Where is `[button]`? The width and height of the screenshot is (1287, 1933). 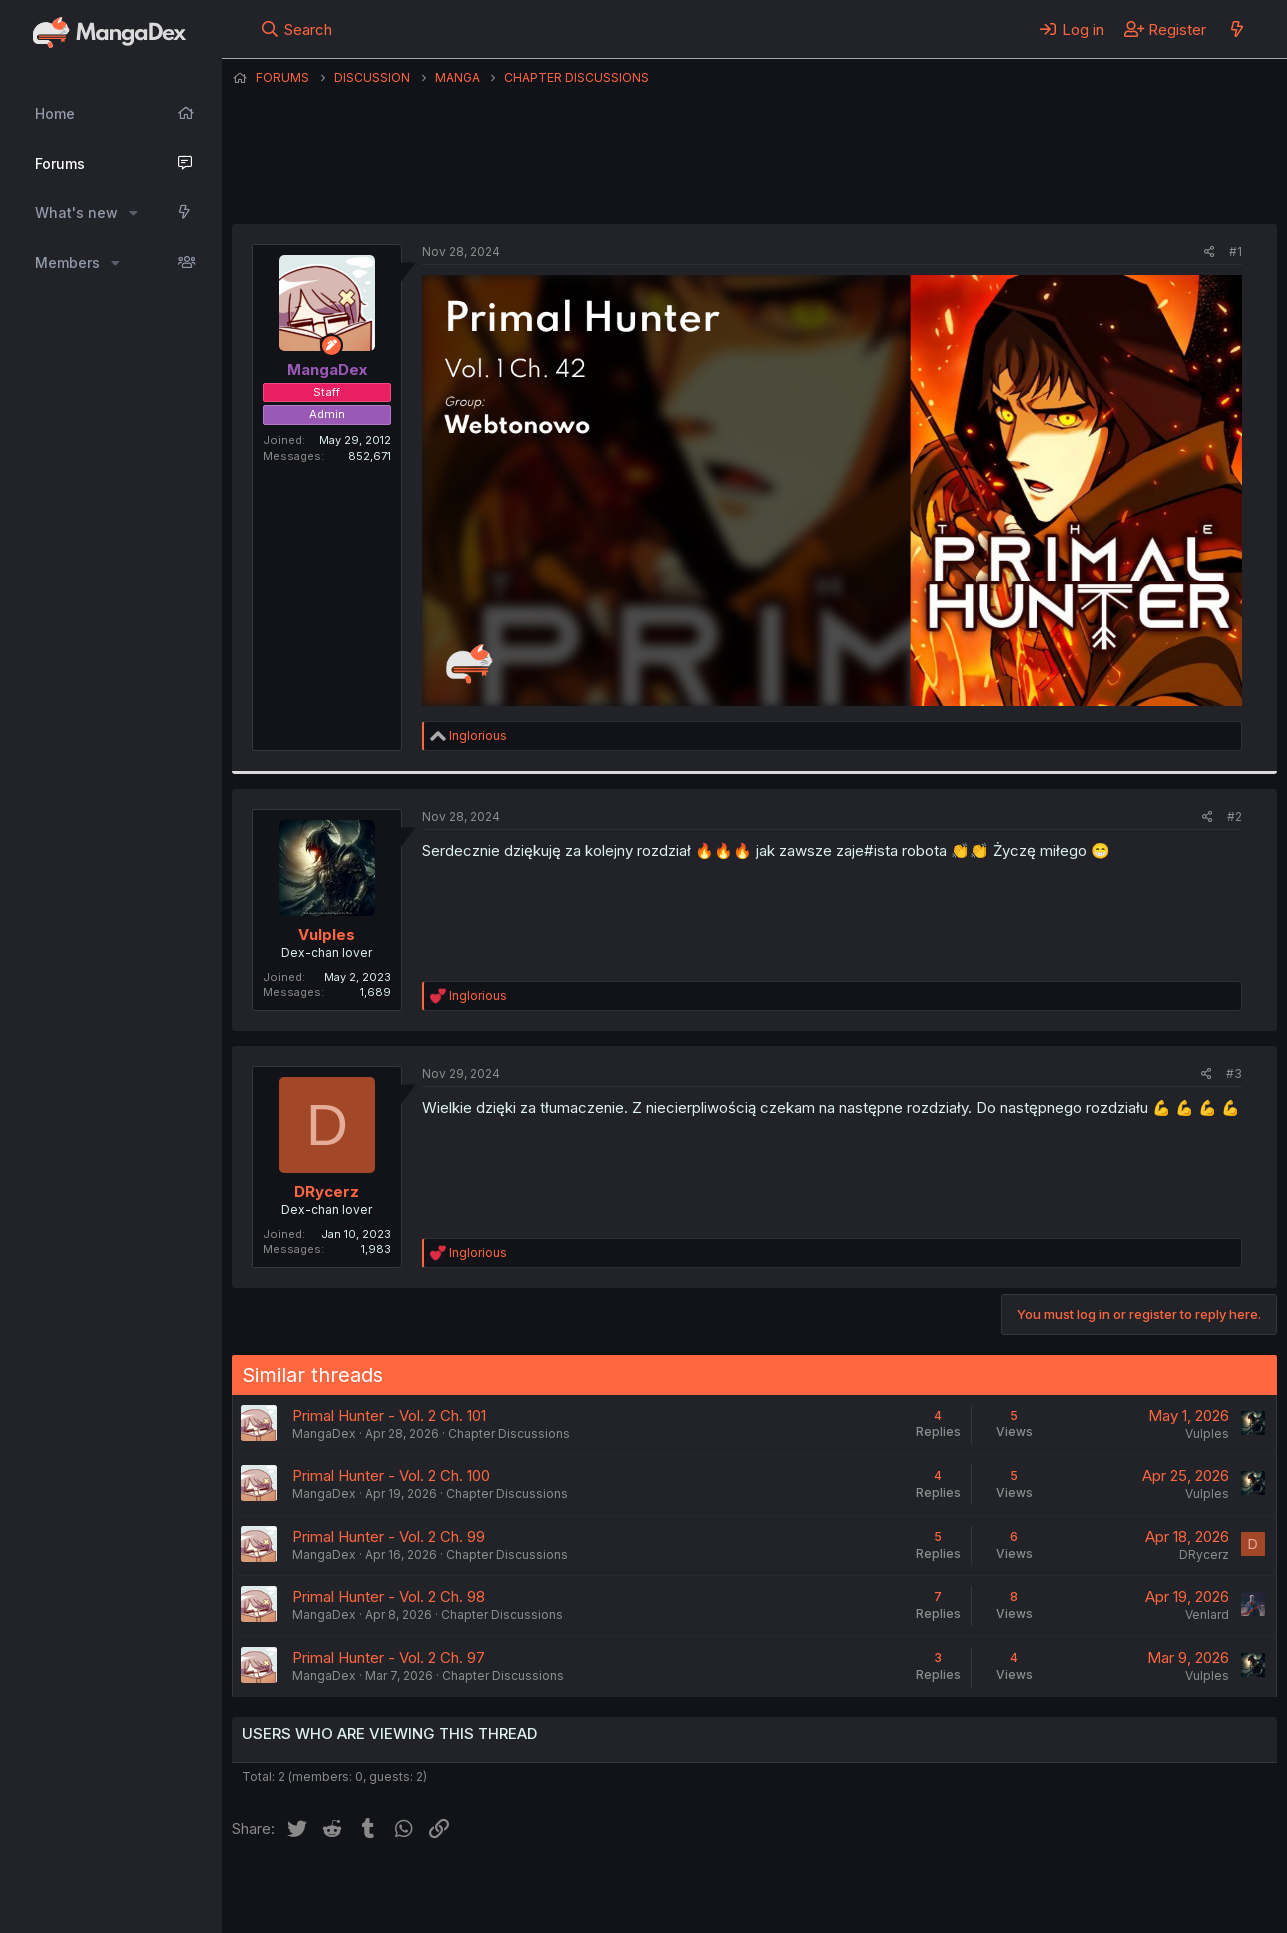
[button] is located at coordinates (133, 213).